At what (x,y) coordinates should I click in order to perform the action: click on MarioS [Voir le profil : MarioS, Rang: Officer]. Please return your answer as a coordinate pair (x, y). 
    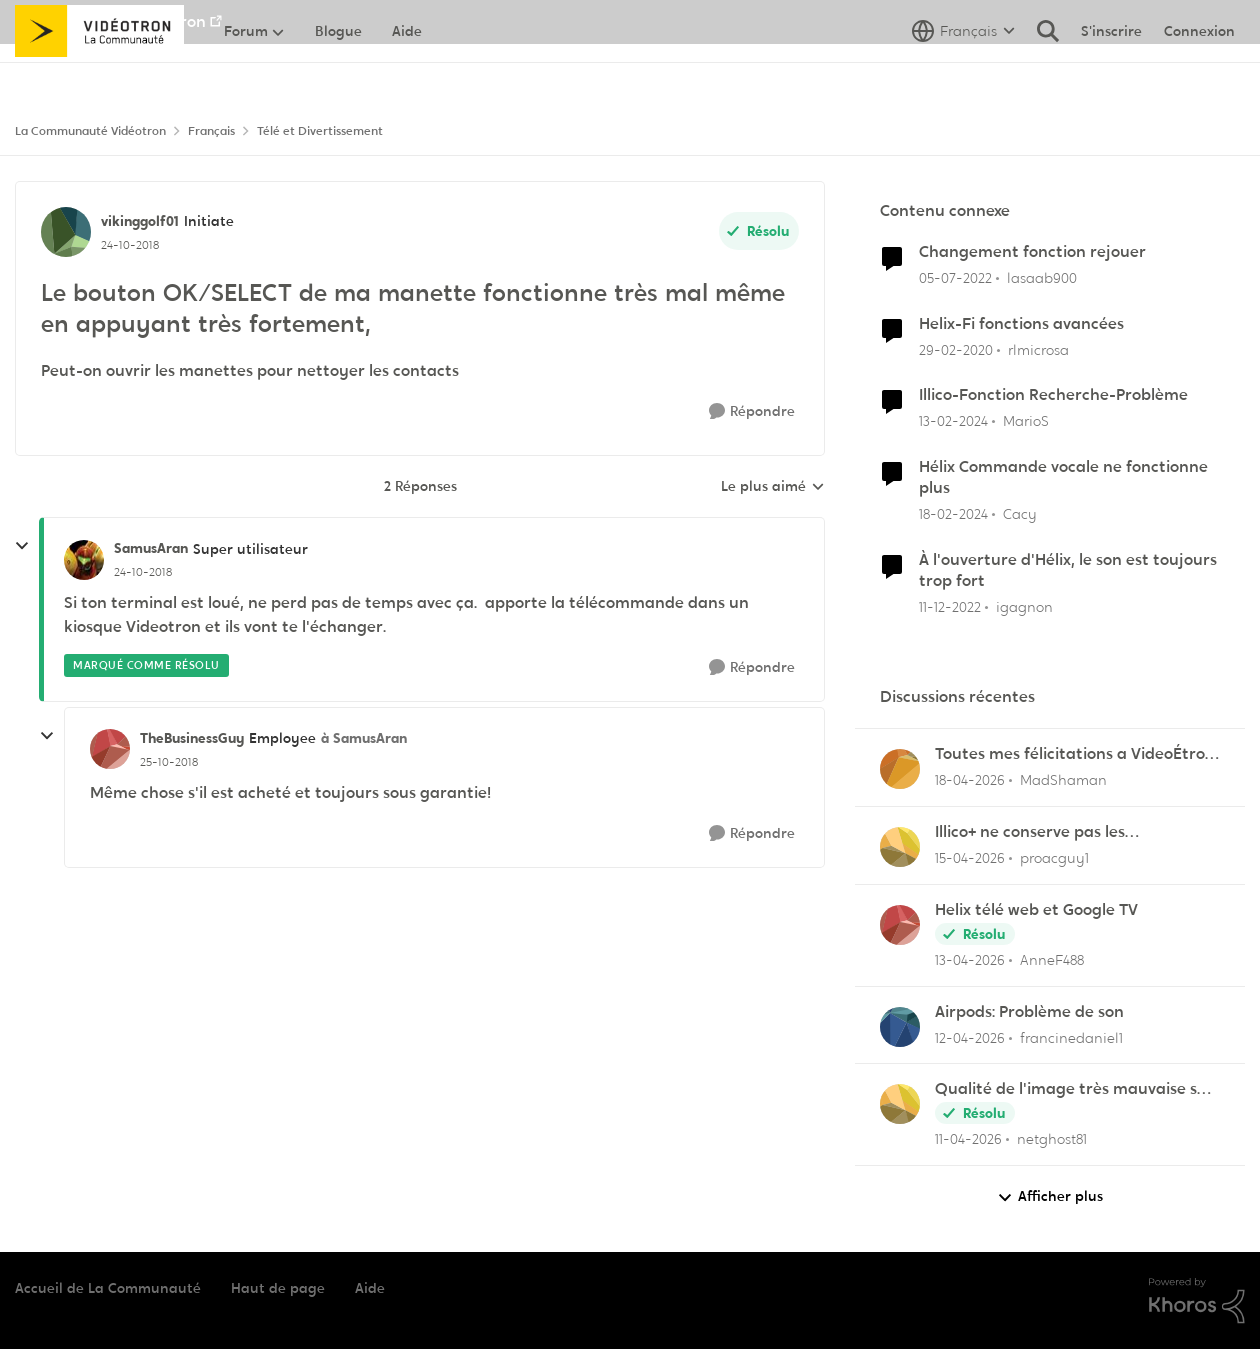
    Looking at the image, I should click on (1026, 421).